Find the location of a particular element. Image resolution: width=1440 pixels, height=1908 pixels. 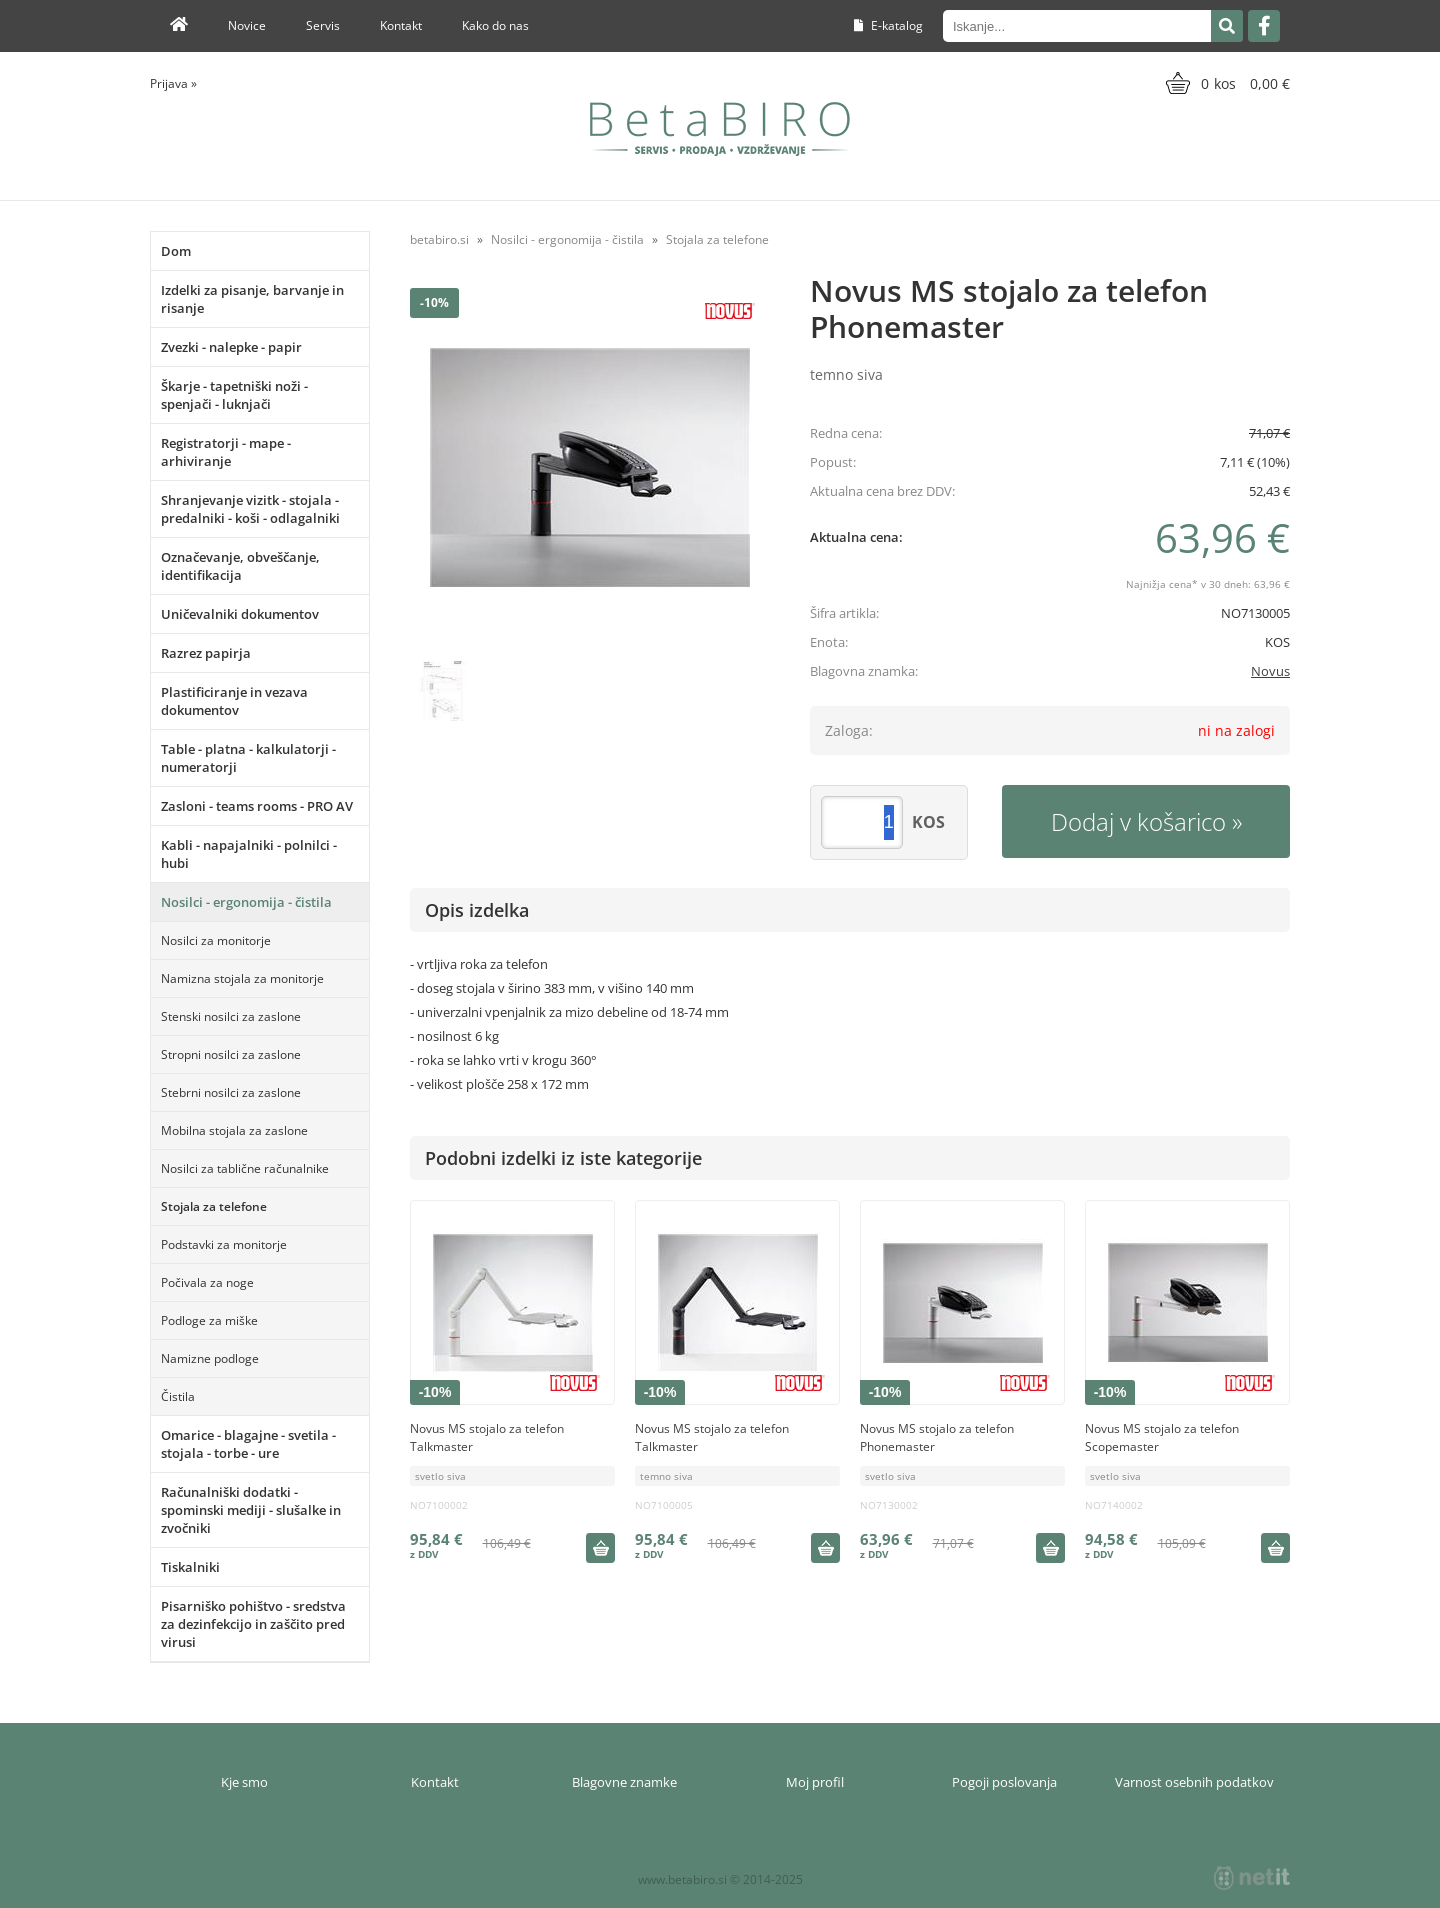

Stojala za telefone is located at coordinates (214, 1206).